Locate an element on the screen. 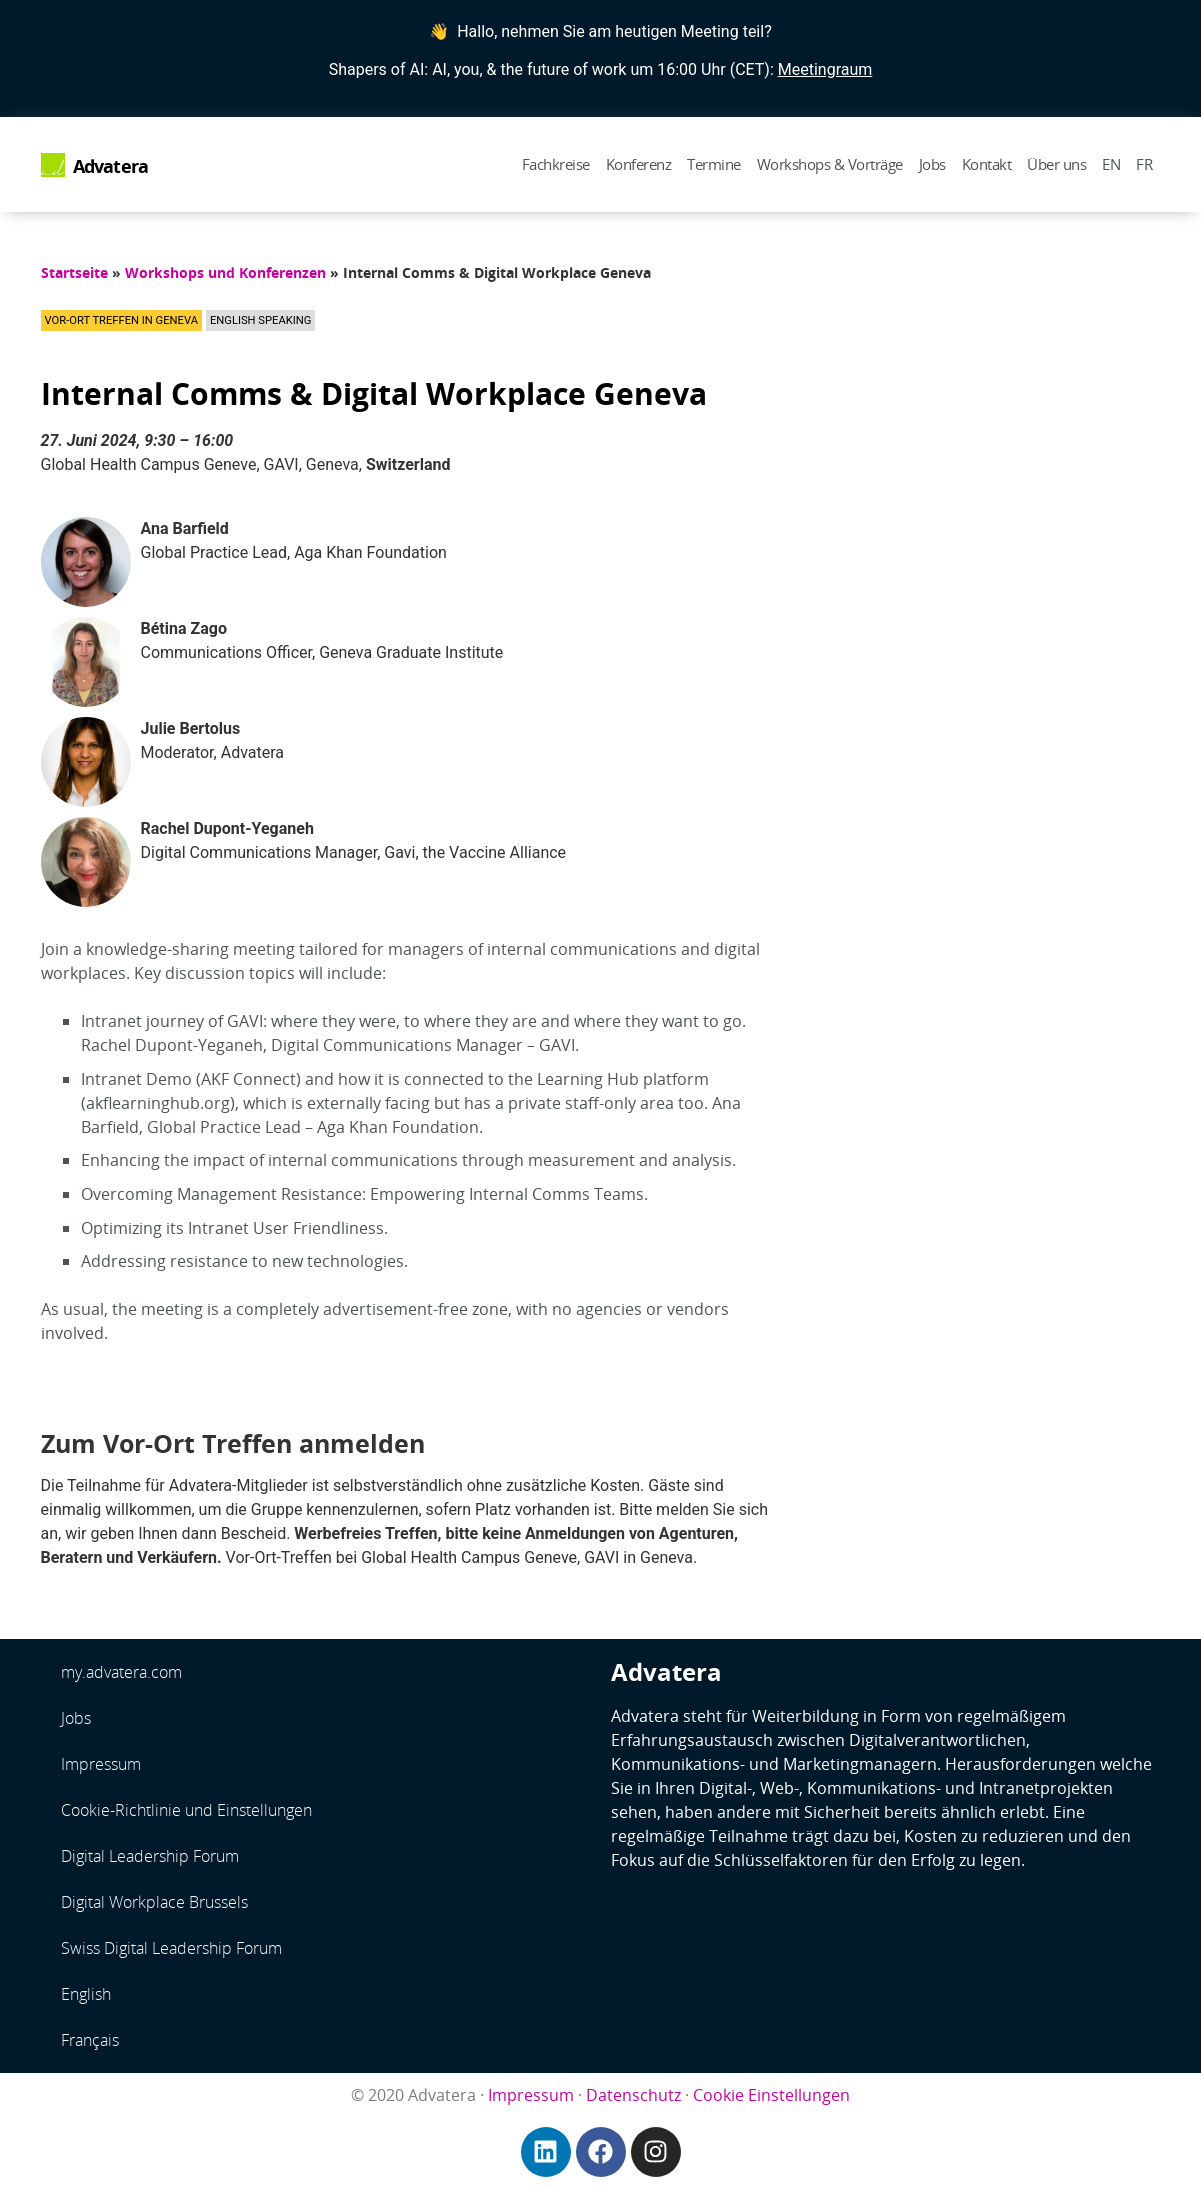 Image resolution: width=1201 pixels, height=2187 pixels. Workshops & Vorträge is located at coordinates (830, 164).